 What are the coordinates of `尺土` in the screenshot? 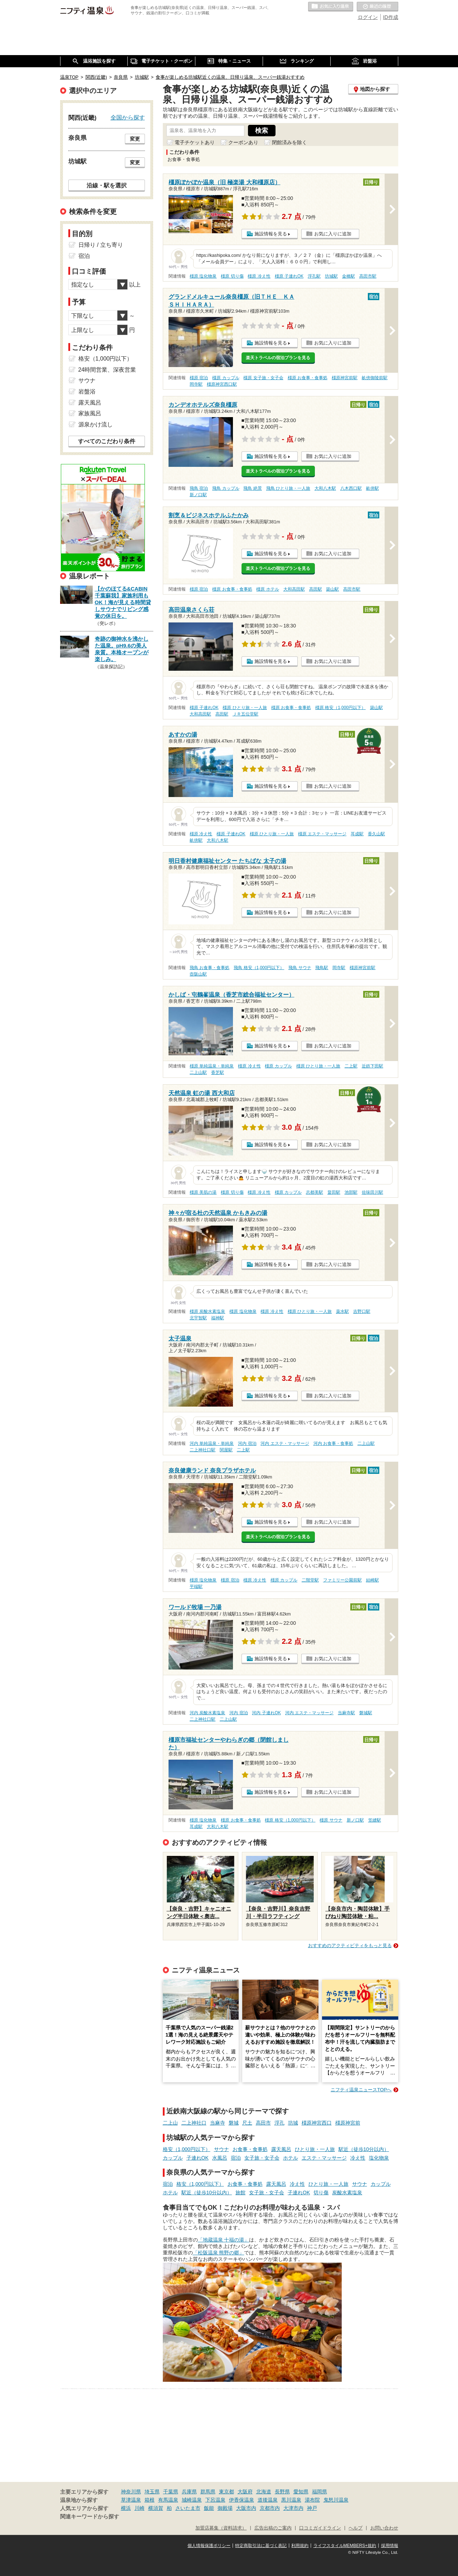 It's located at (247, 2123).